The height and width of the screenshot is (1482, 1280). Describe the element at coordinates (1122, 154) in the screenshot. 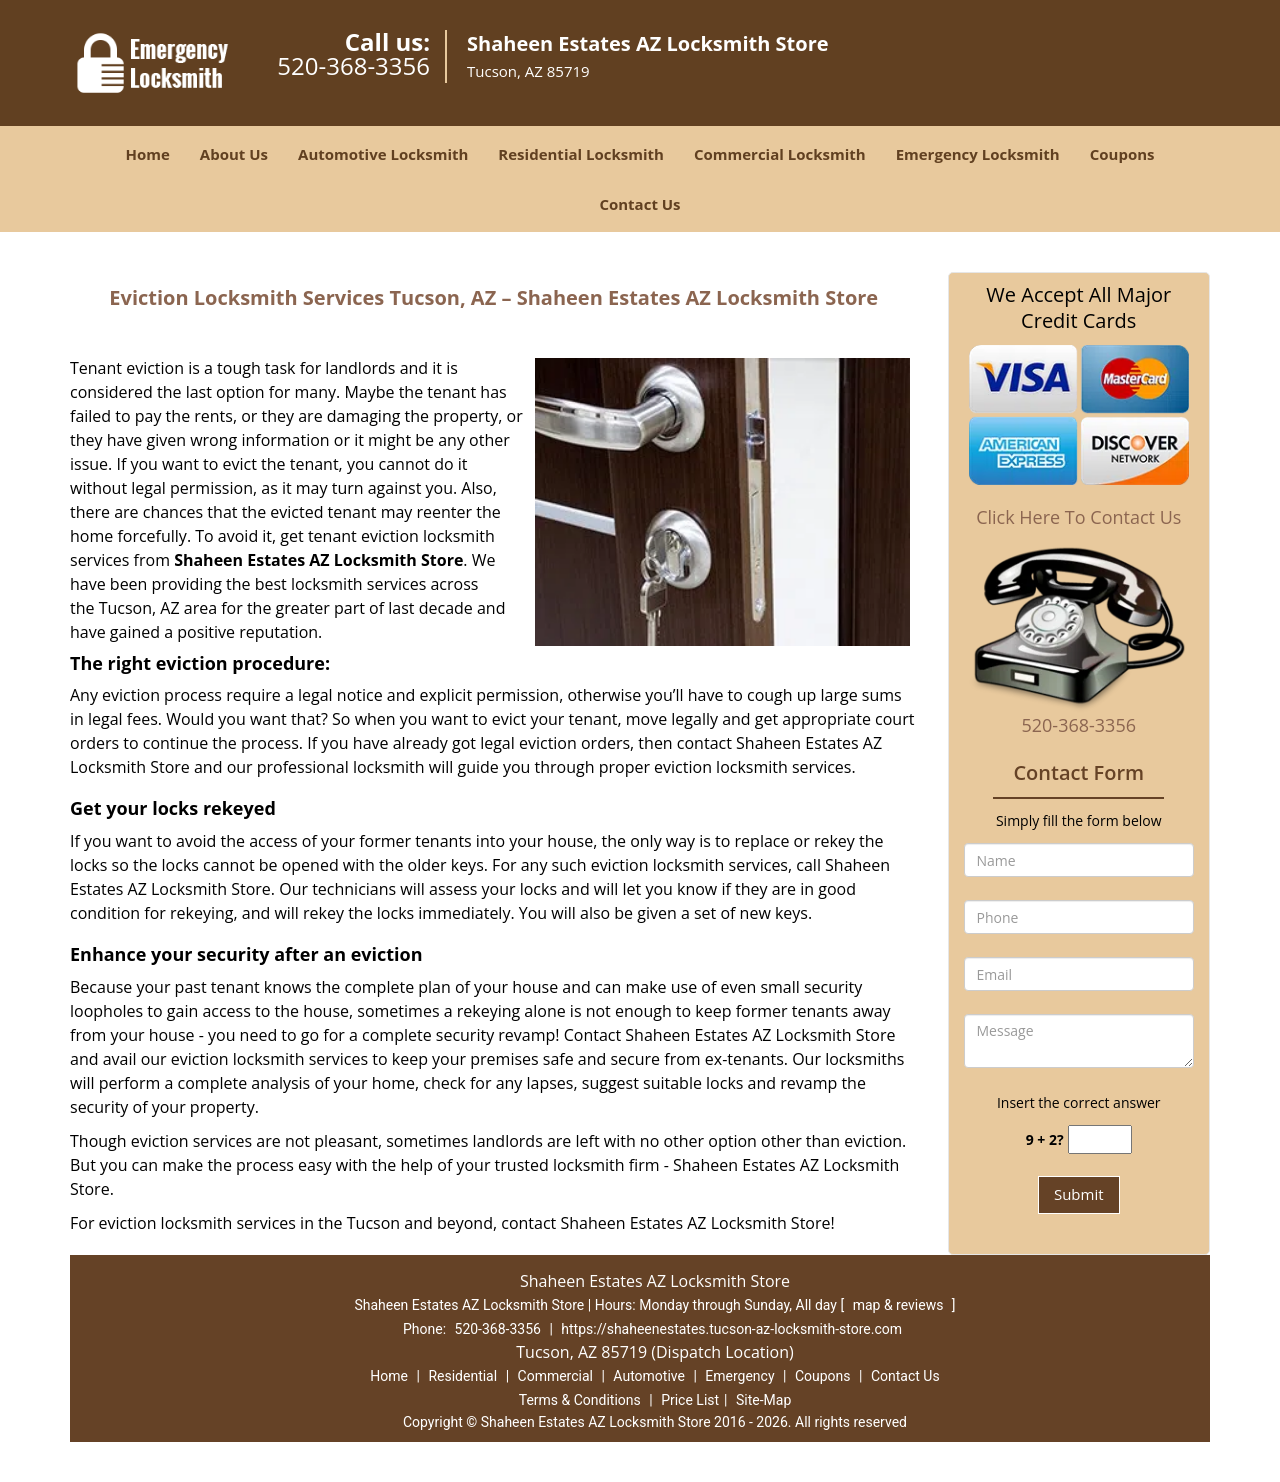

I see `Coupons` at that location.